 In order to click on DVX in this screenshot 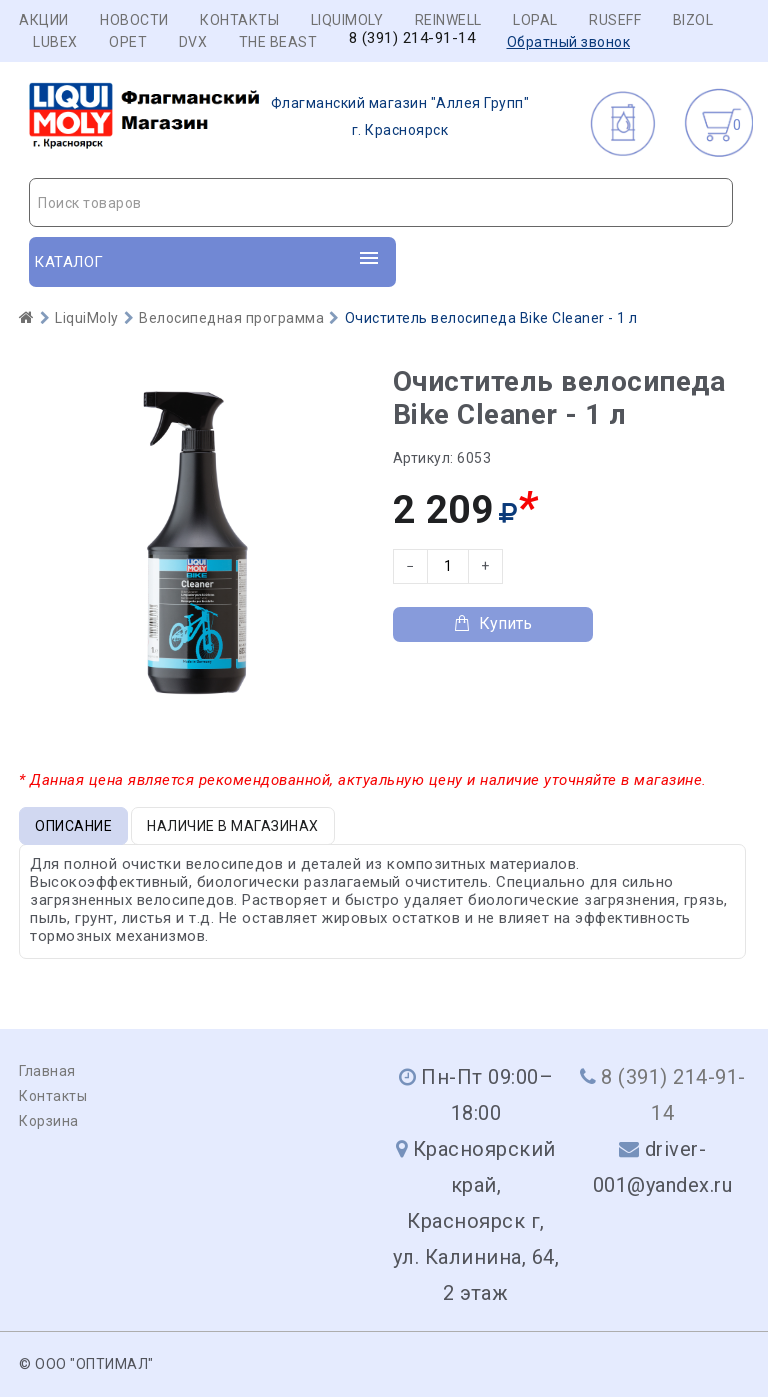, I will do `click(193, 42)`.